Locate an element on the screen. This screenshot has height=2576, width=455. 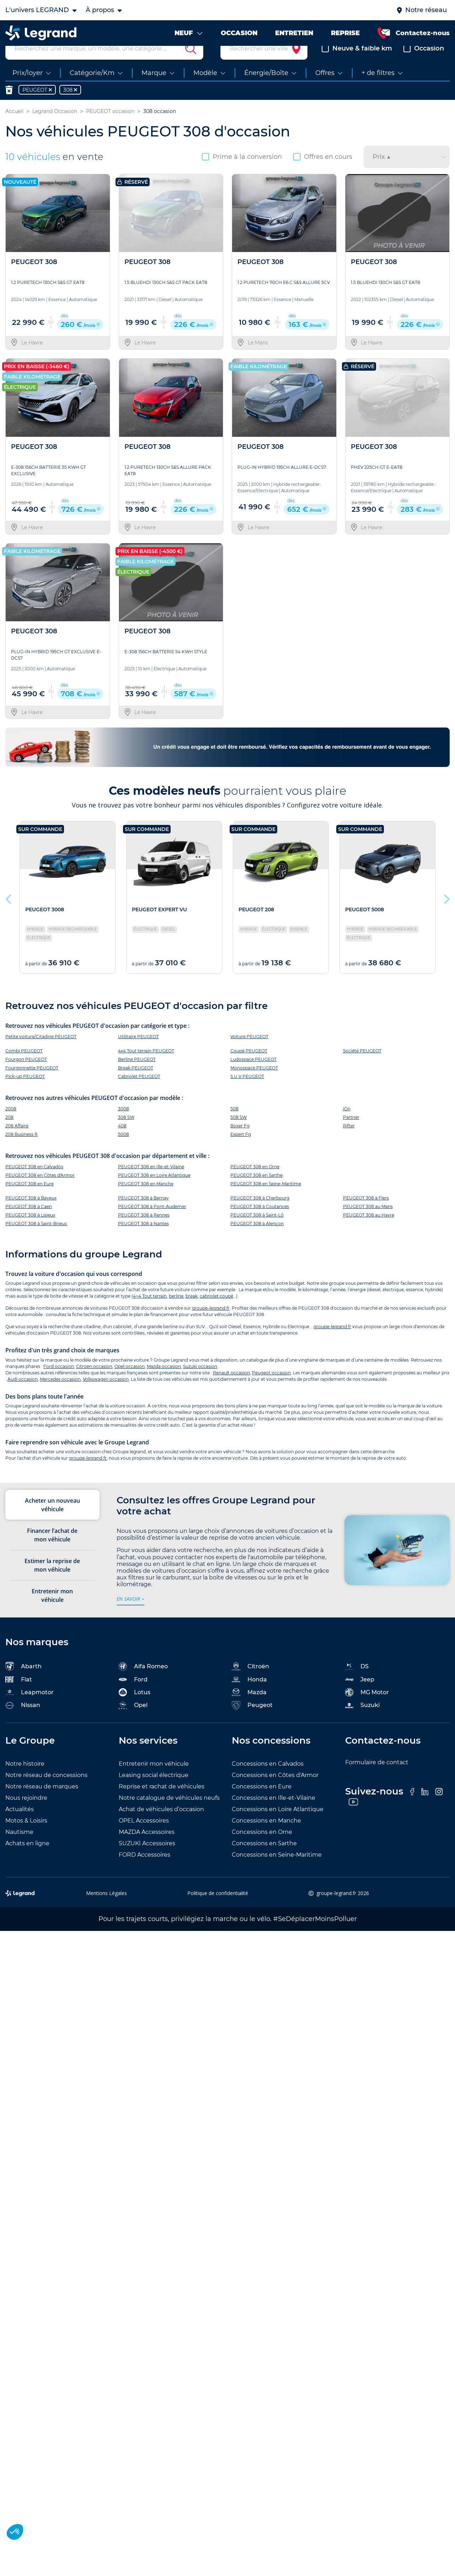
PEUGEOT 308 en Eure is located at coordinates (29, 1200).